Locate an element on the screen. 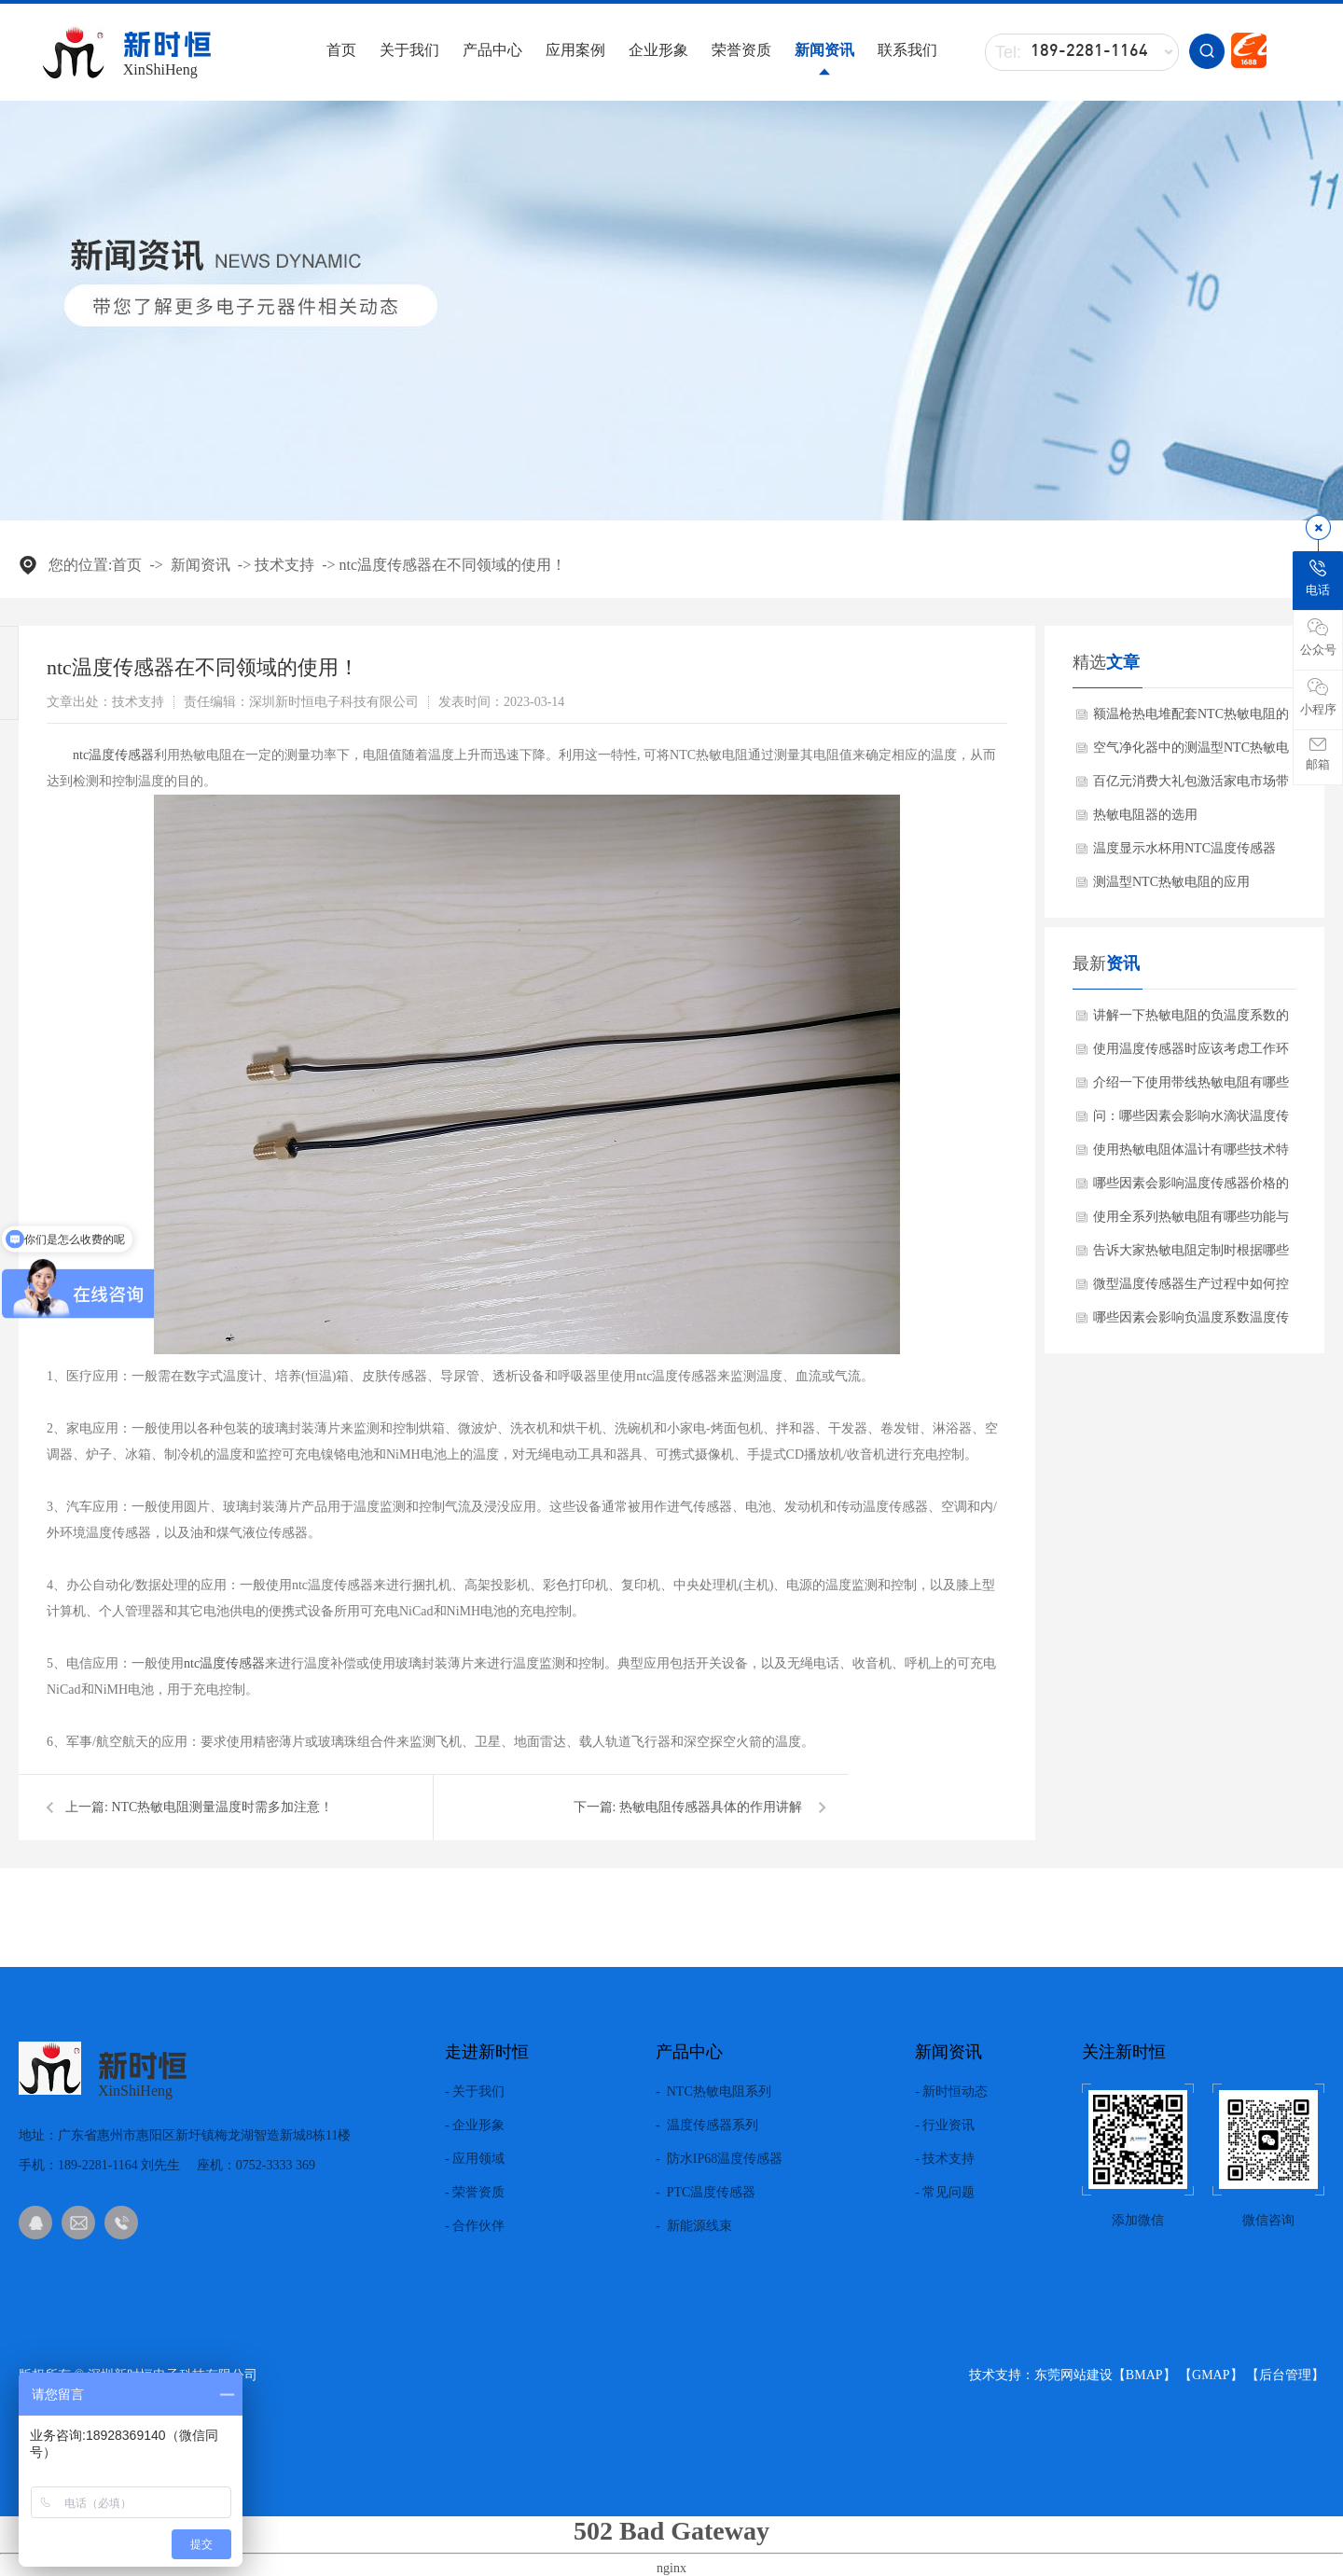 Image resolution: width=1343 pixels, height=2576 pixels. 产品中心 is located at coordinates (492, 50).